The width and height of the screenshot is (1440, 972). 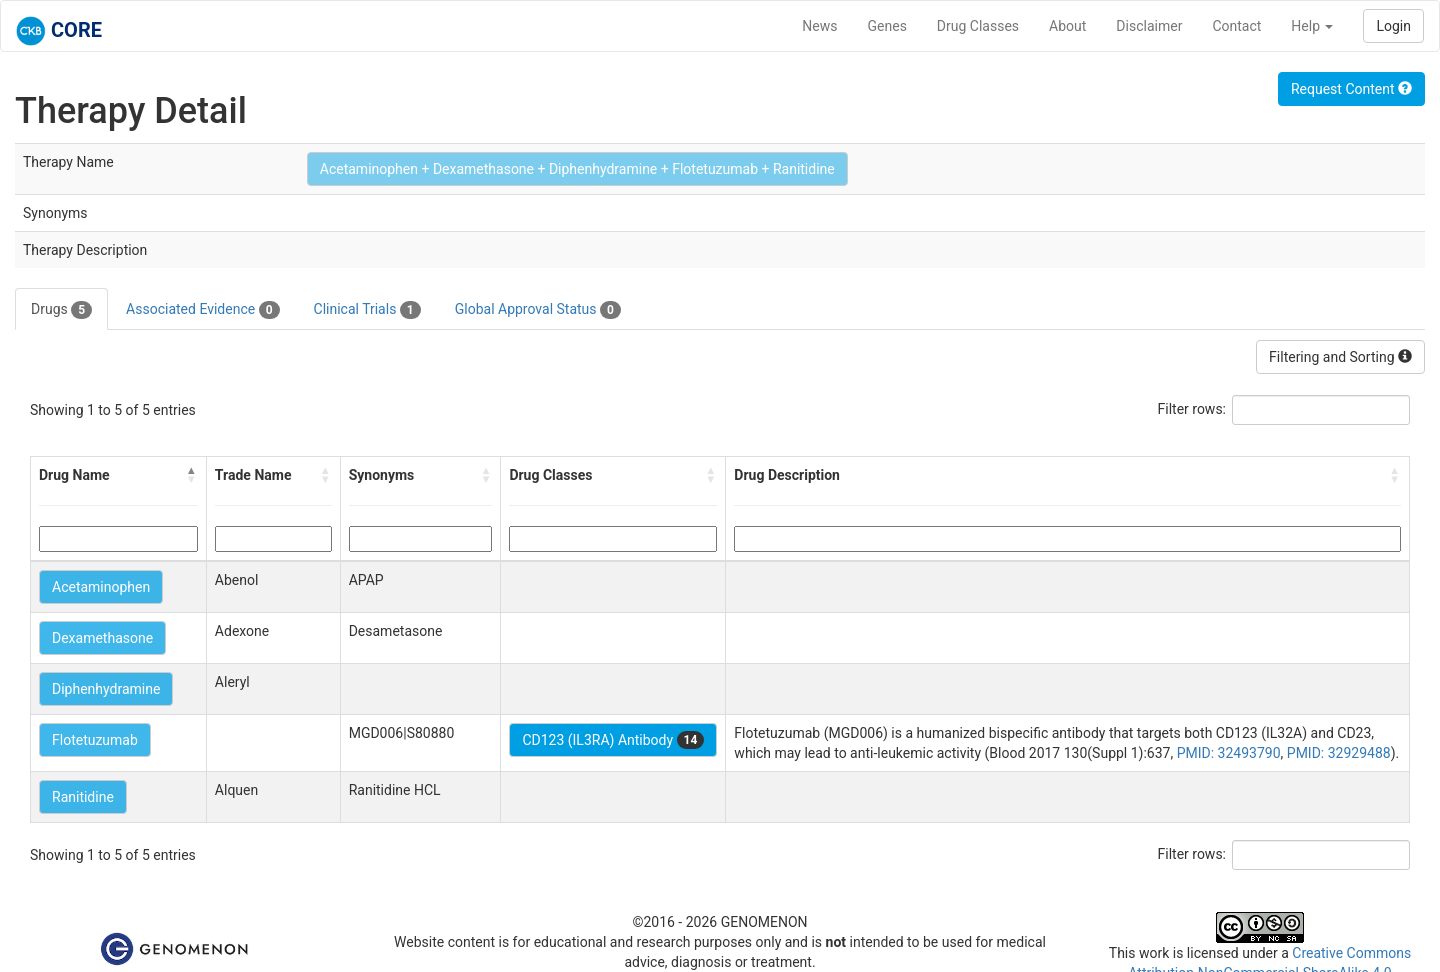 I want to click on Global Approval Status [tab], so click(x=538, y=310).